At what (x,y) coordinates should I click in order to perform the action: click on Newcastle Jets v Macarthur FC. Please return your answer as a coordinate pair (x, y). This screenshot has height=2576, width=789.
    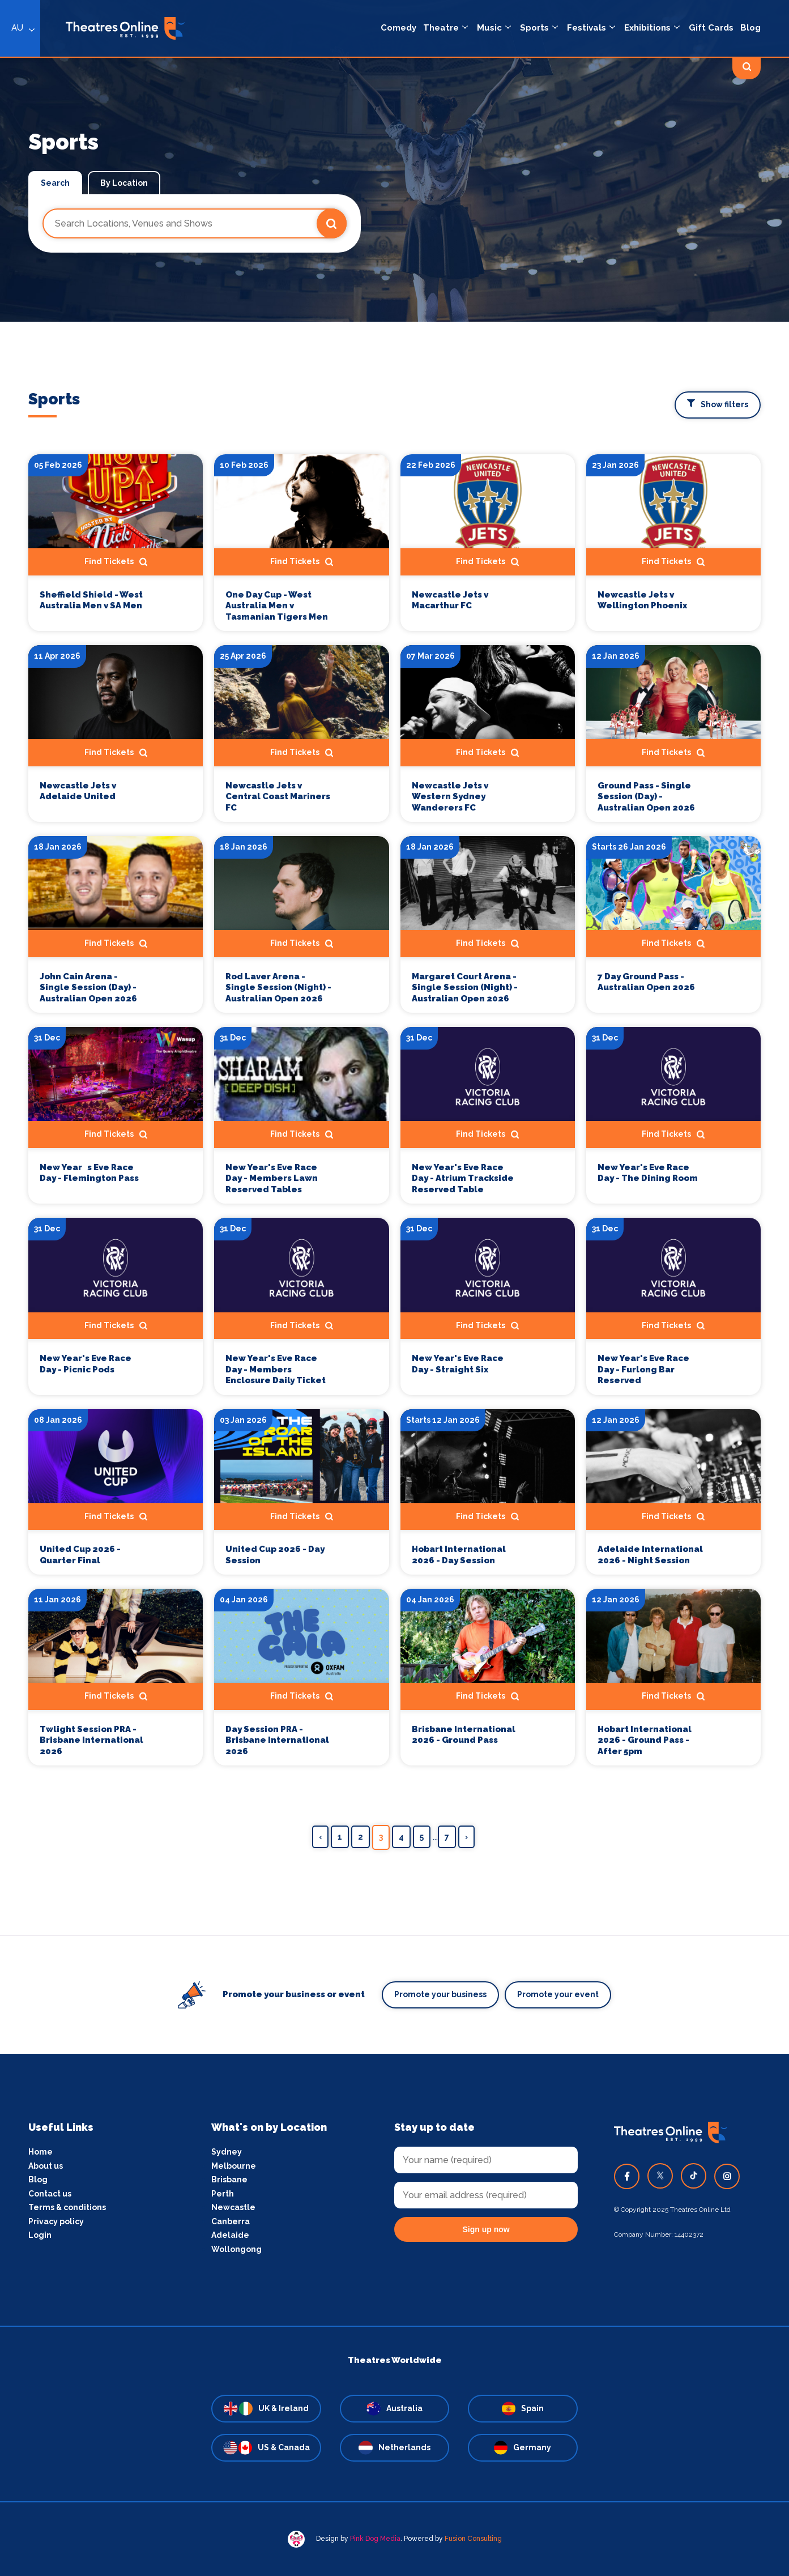
    Looking at the image, I should click on (450, 600).